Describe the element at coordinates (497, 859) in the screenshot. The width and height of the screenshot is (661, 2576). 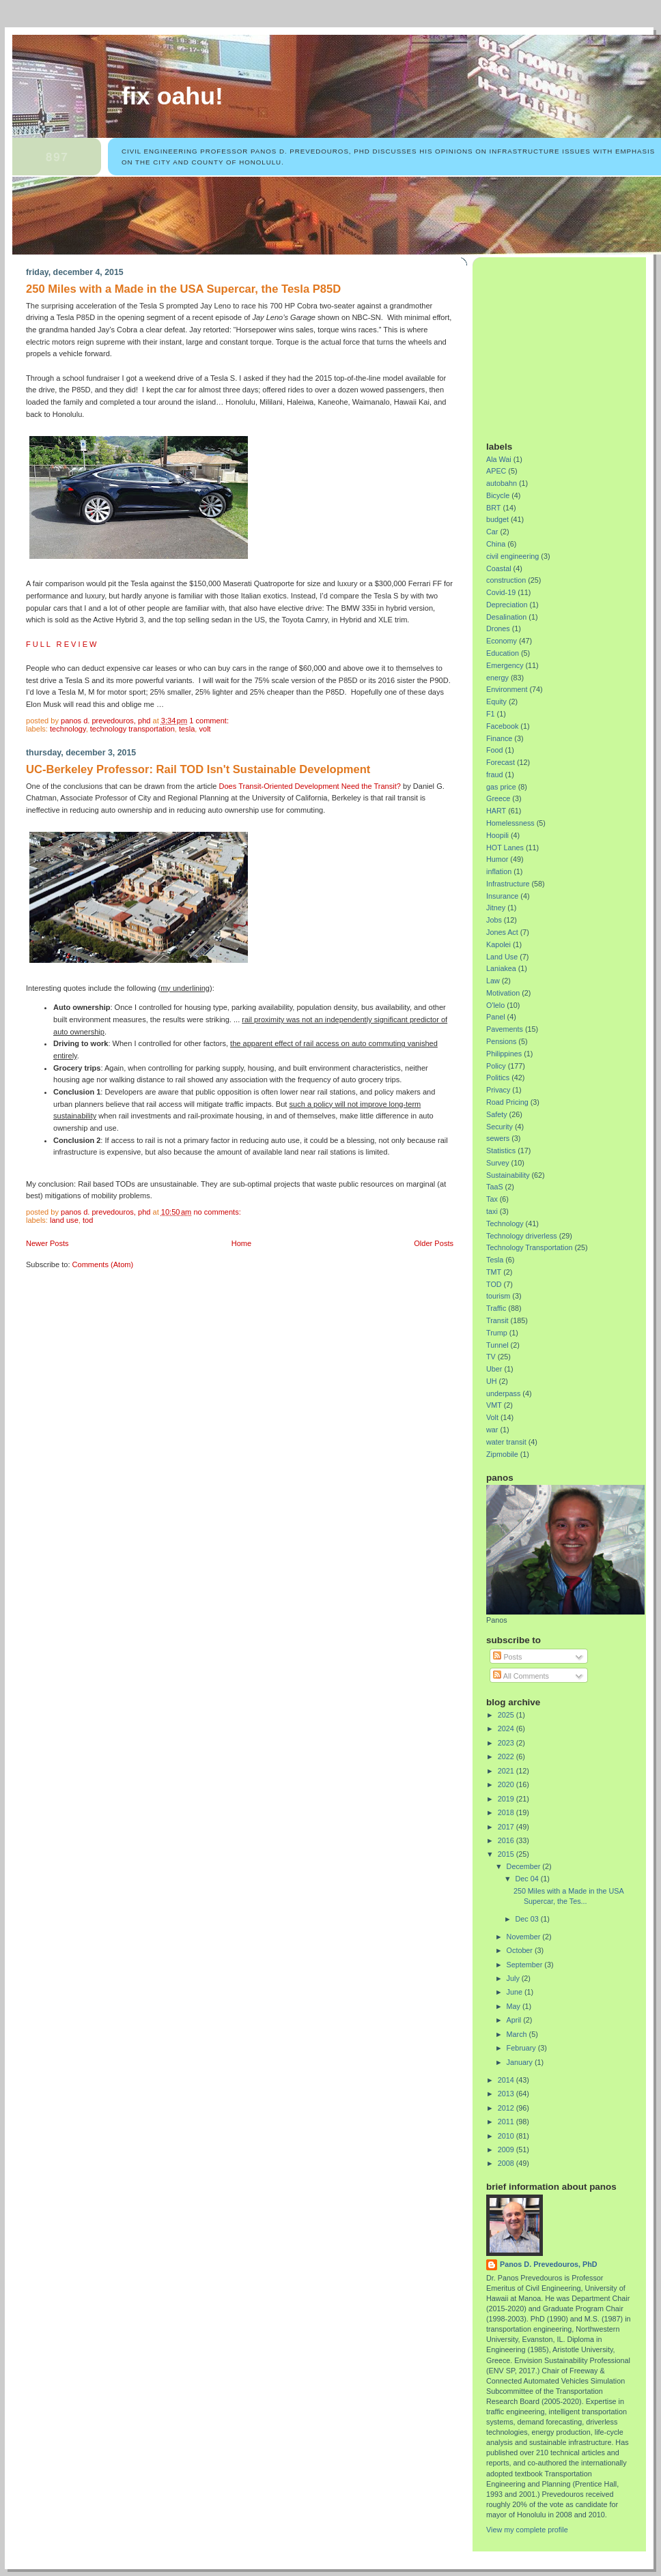
I see `Humor` at that location.